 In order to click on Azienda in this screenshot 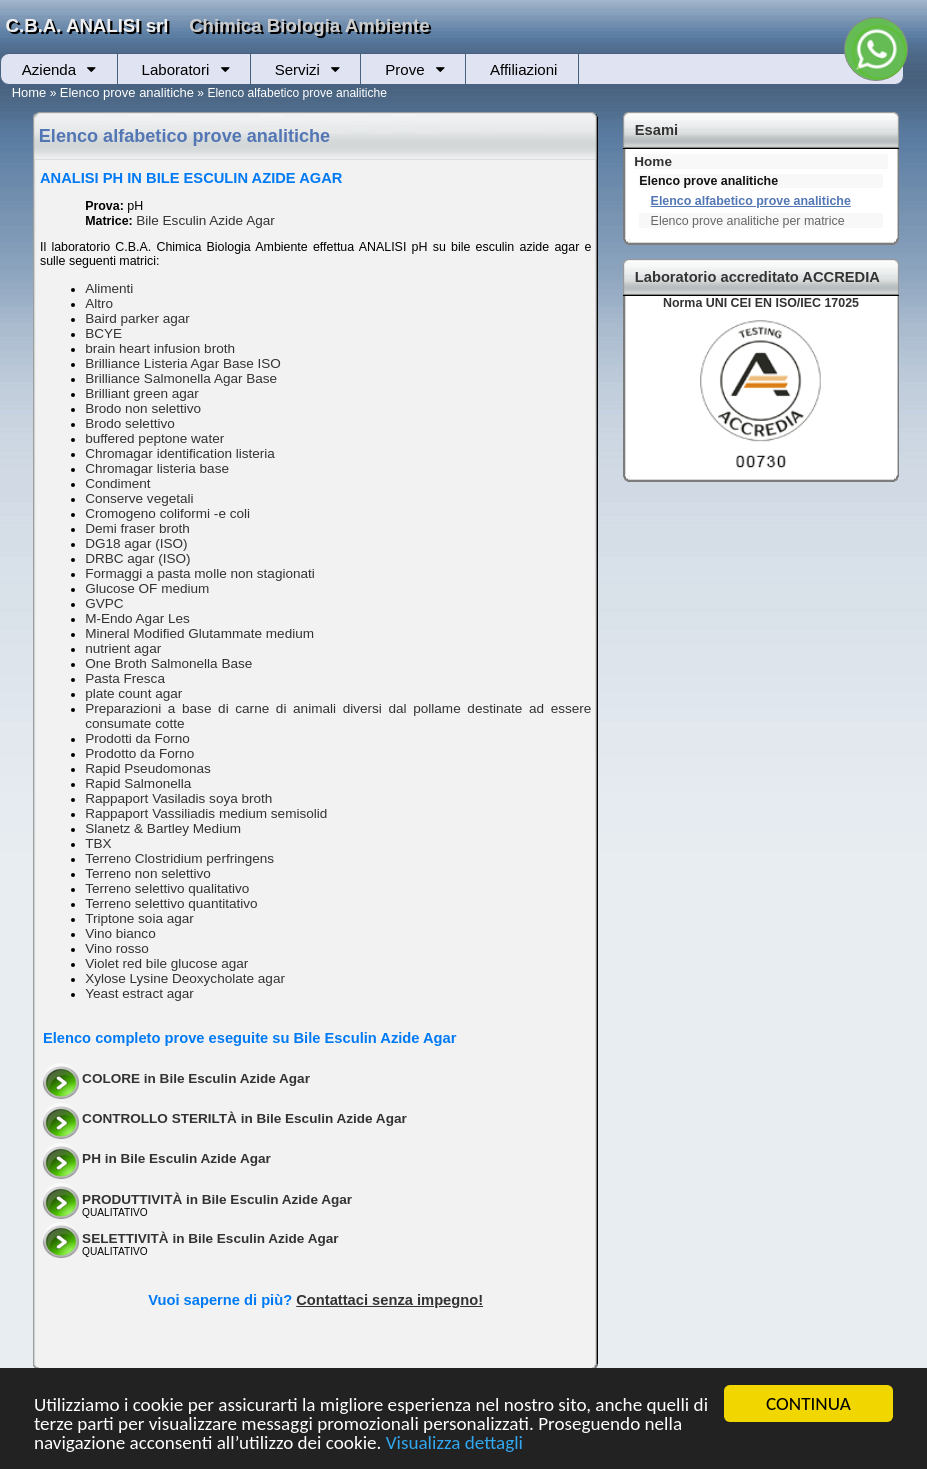, I will do `click(49, 69)`.